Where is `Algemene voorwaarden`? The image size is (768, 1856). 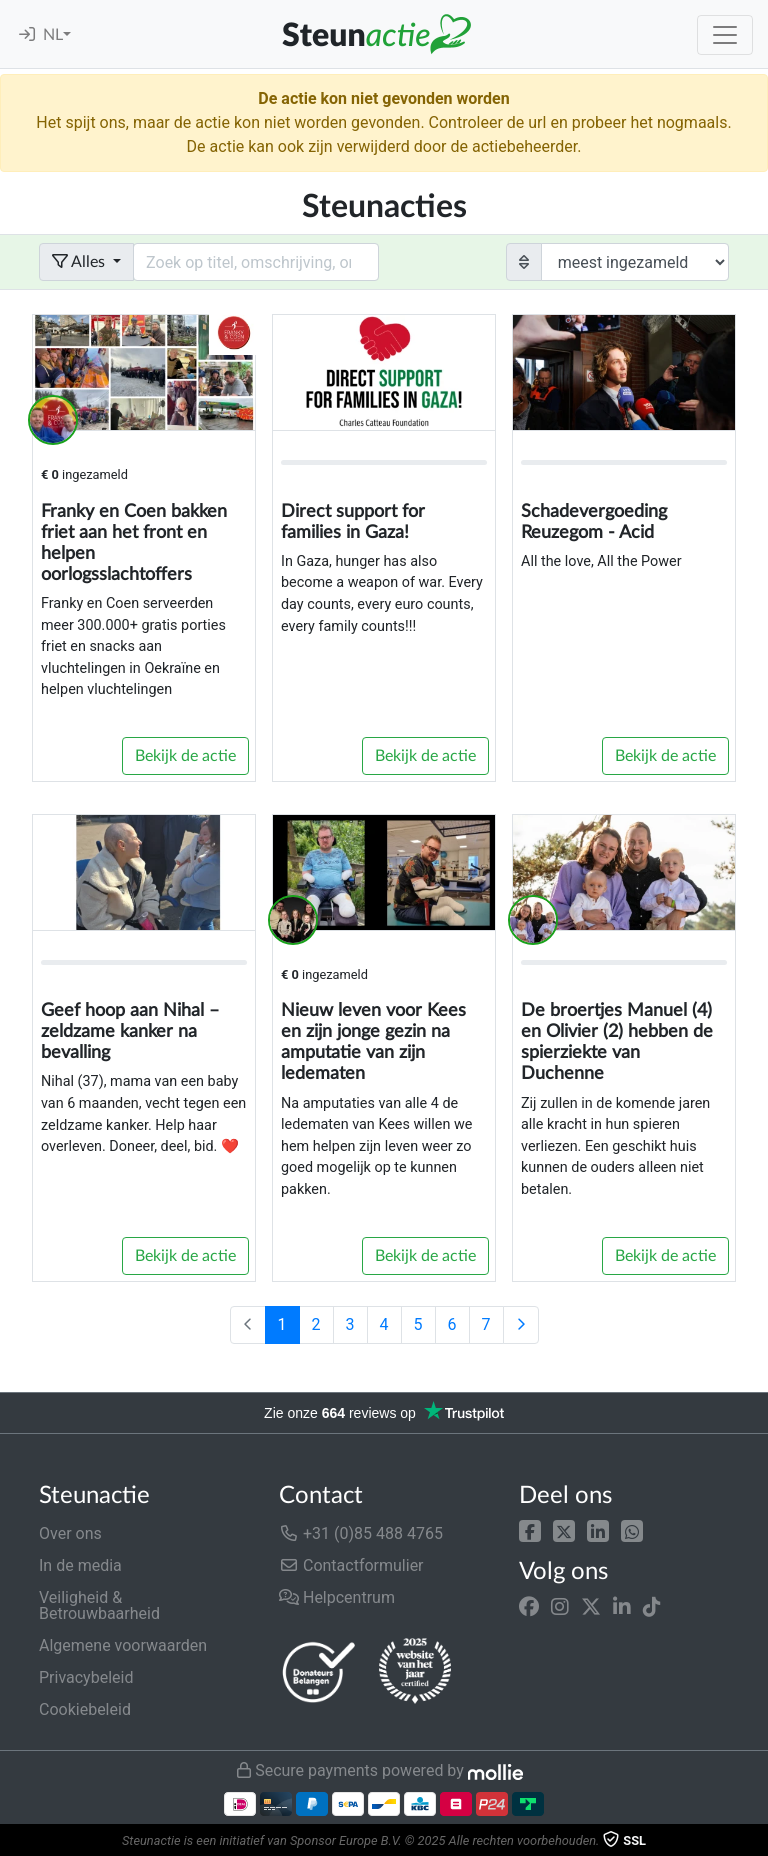
Algemene voorwaarden is located at coordinates (123, 1645).